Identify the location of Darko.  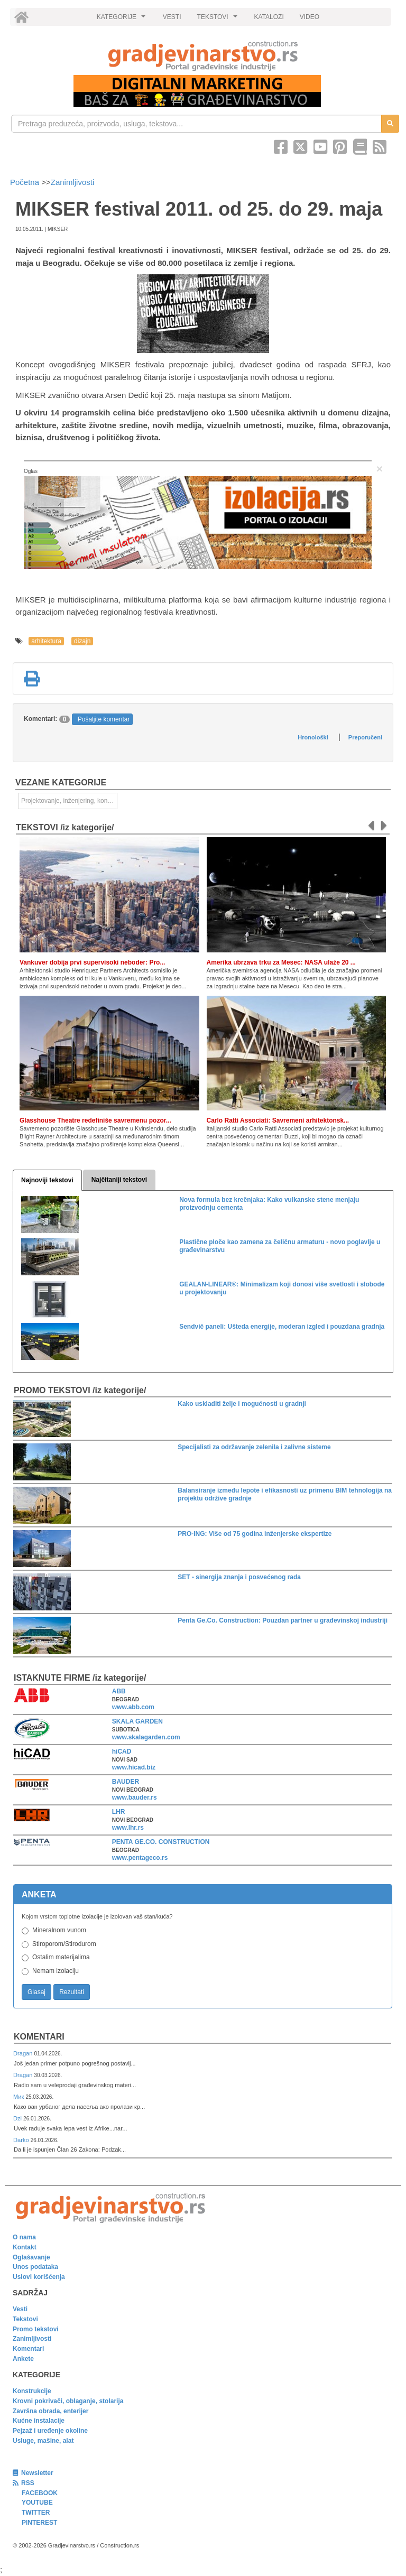
(22, 2140).